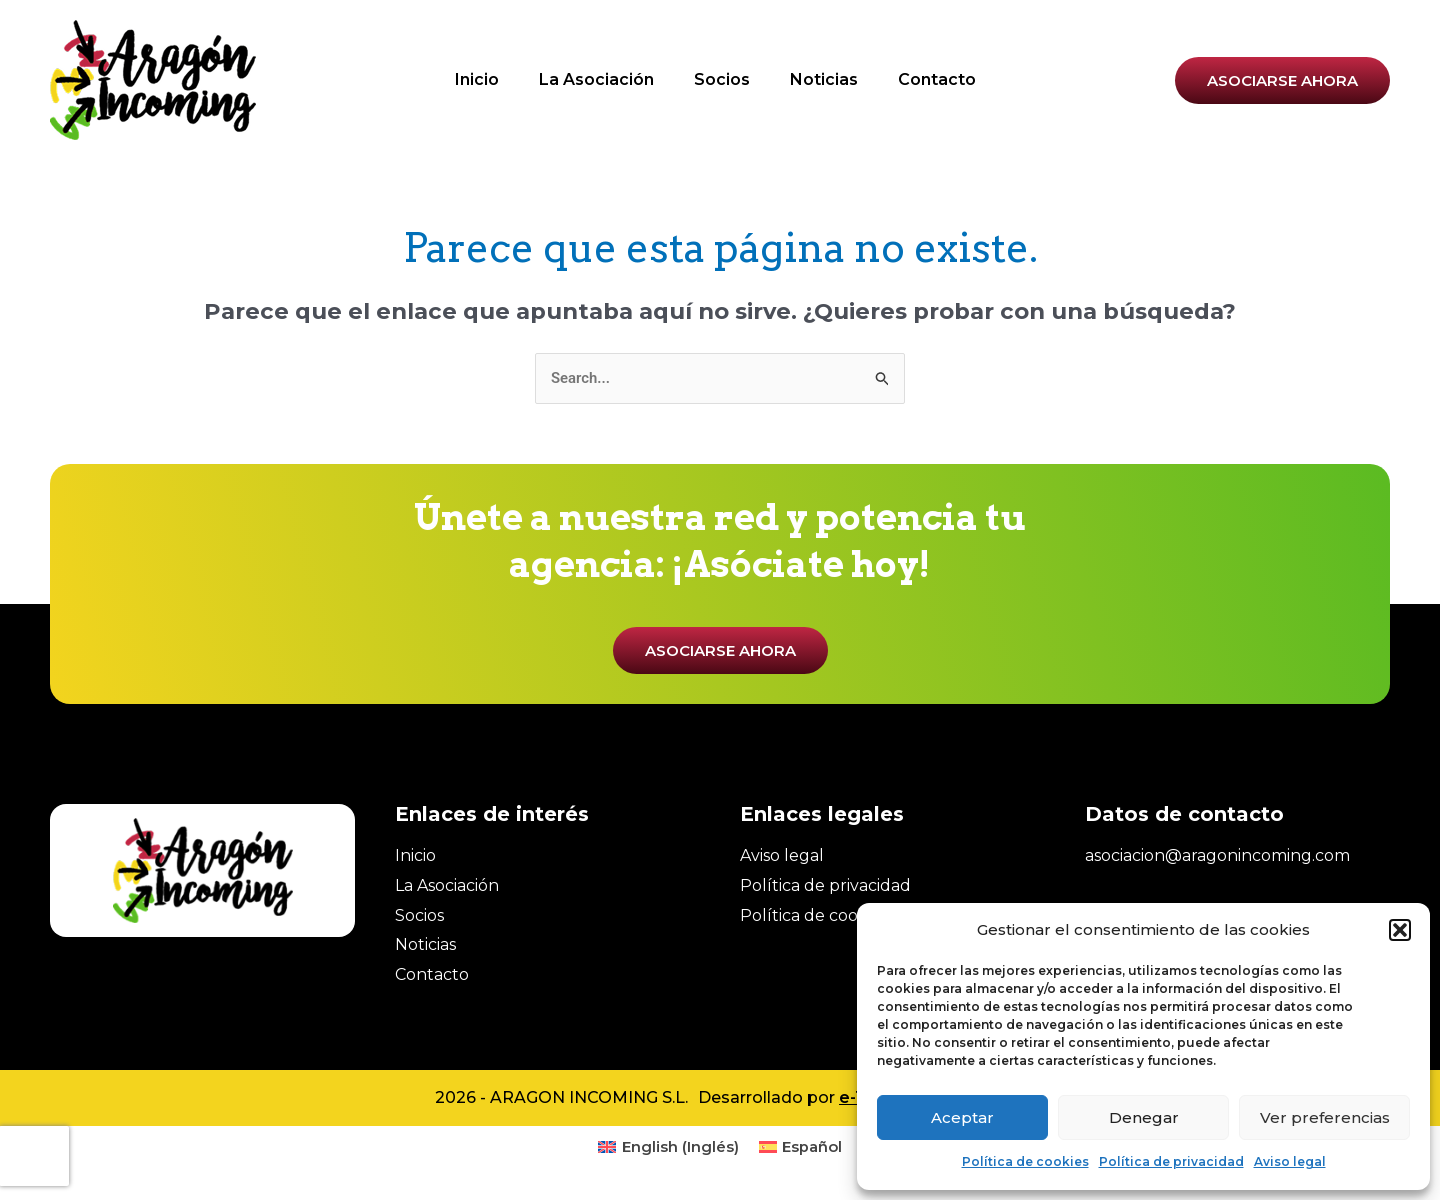 This screenshot has height=1200, width=1440. What do you see at coordinates (937, 79) in the screenshot?
I see `Contacto` at bounding box center [937, 79].